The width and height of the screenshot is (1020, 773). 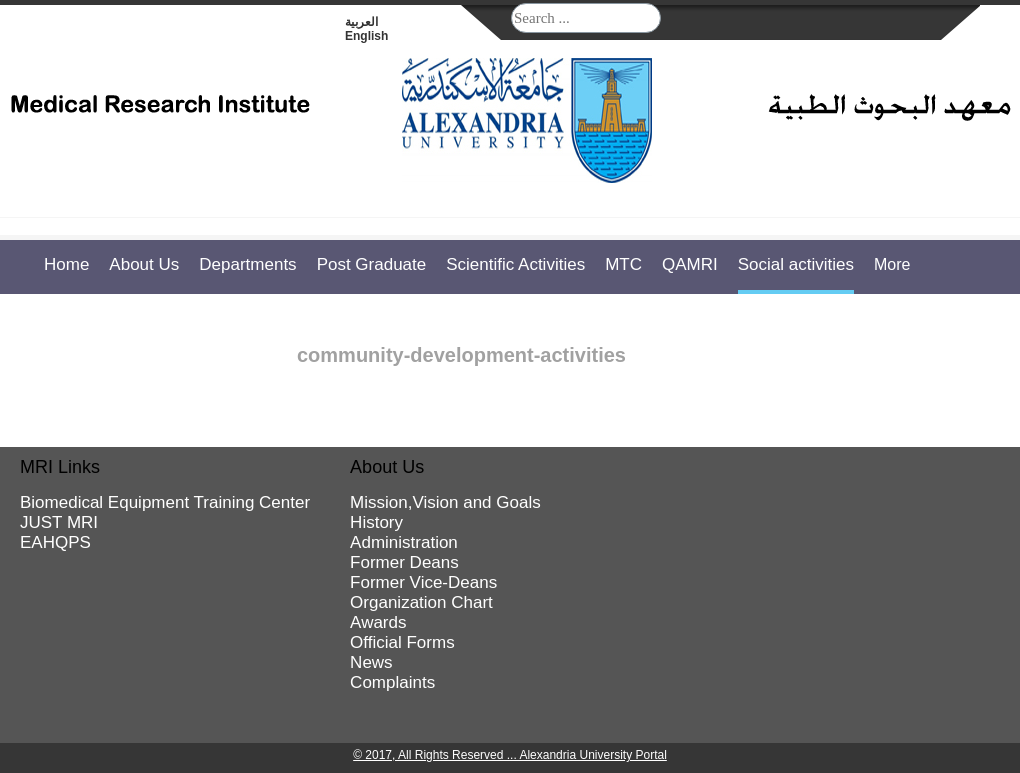 What do you see at coordinates (402, 642) in the screenshot?
I see `Official Forms` at bounding box center [402, 642].